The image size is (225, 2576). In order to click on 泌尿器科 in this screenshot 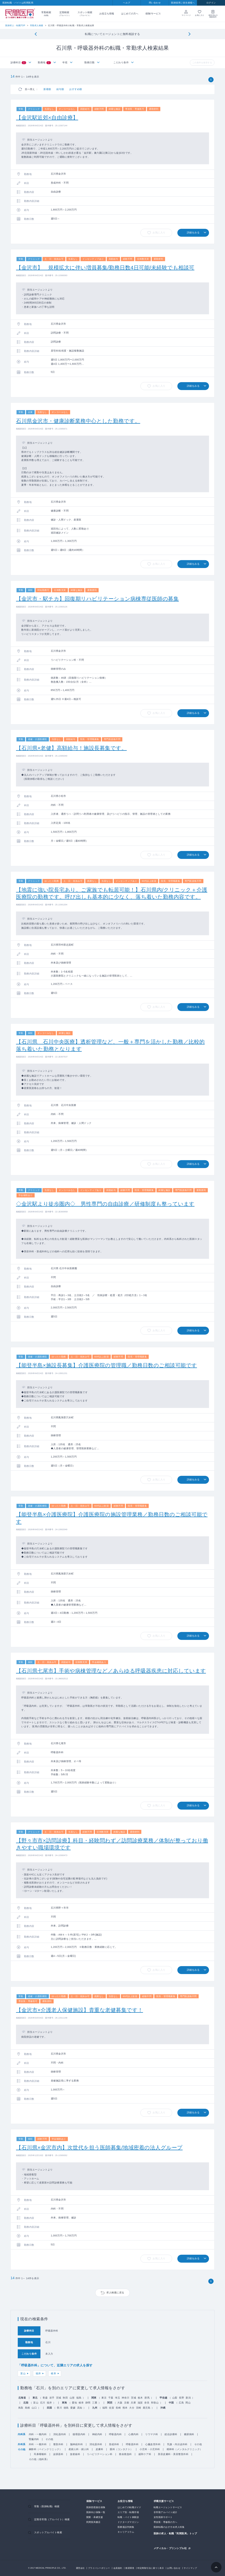, I will do `click(58, 2454)`.